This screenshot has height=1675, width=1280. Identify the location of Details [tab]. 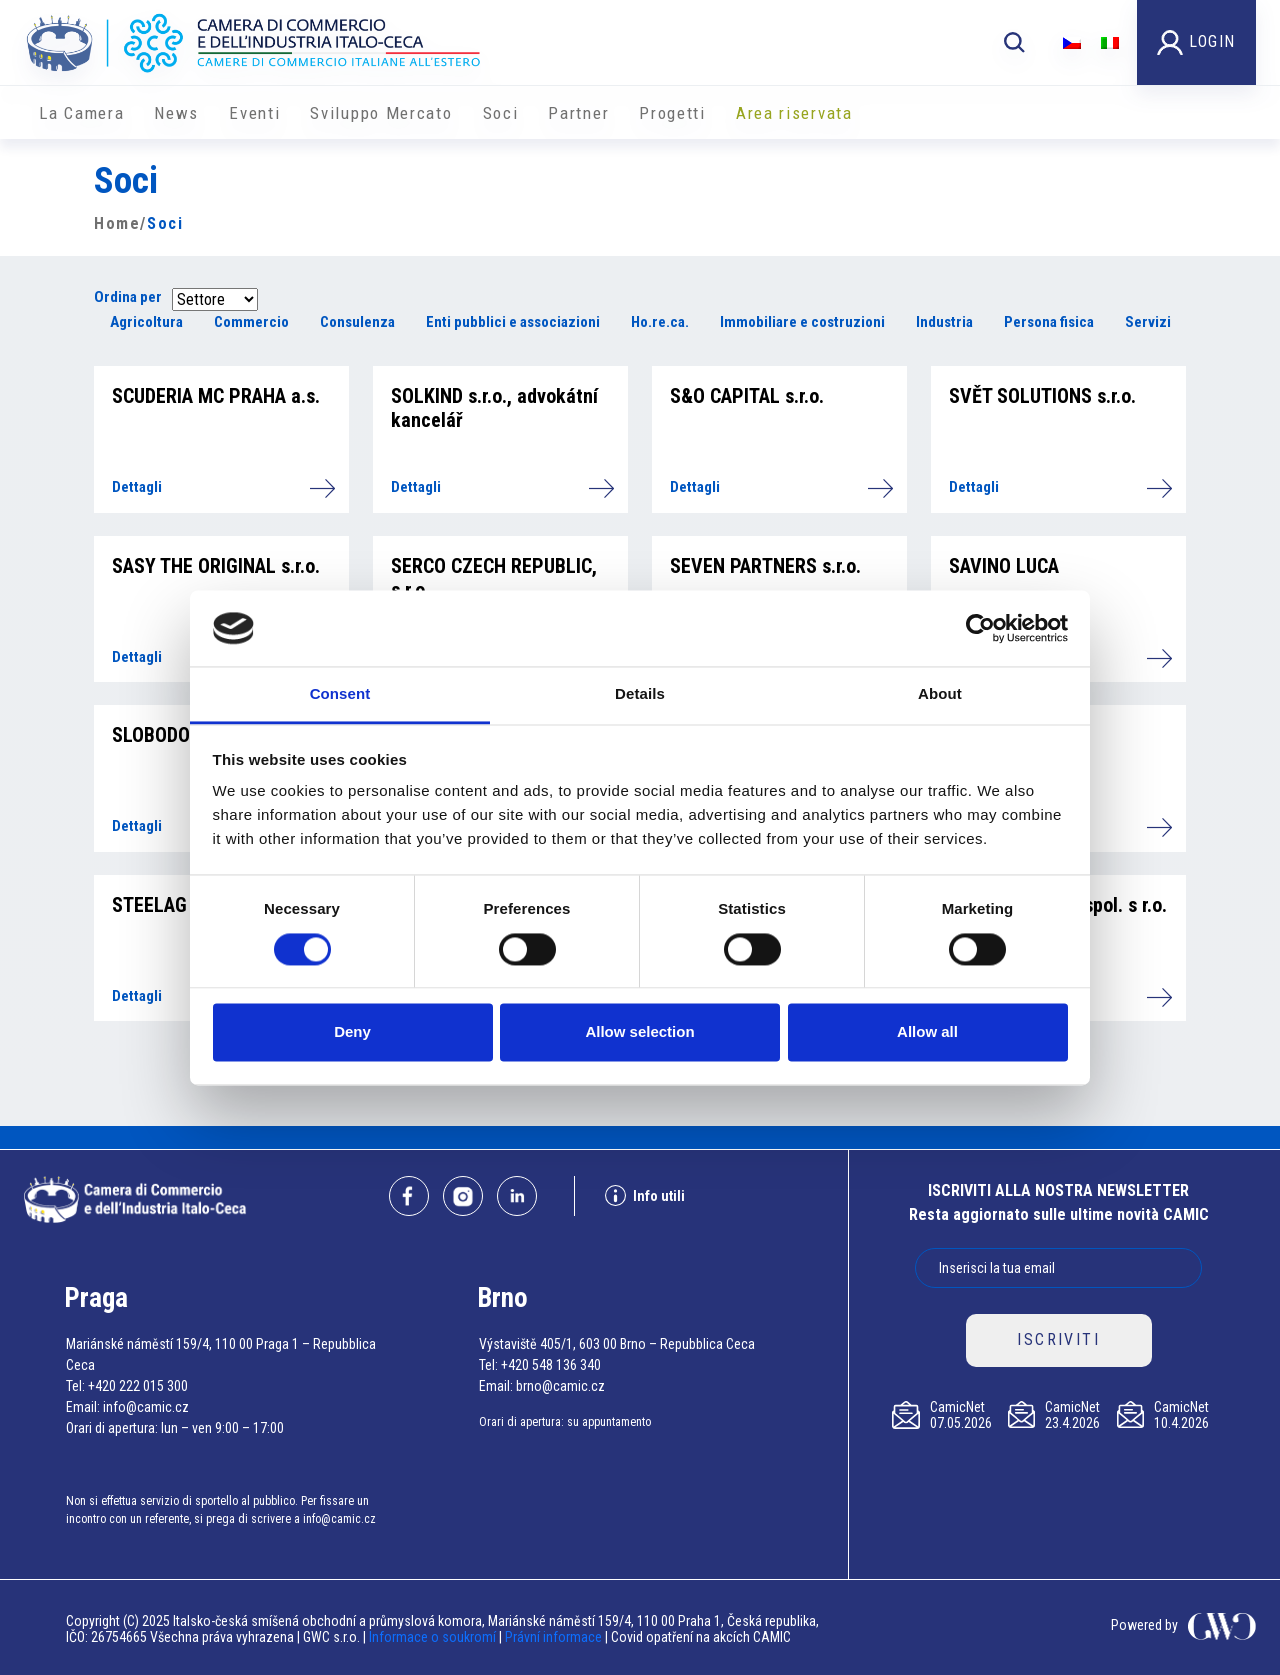
(640, 694).